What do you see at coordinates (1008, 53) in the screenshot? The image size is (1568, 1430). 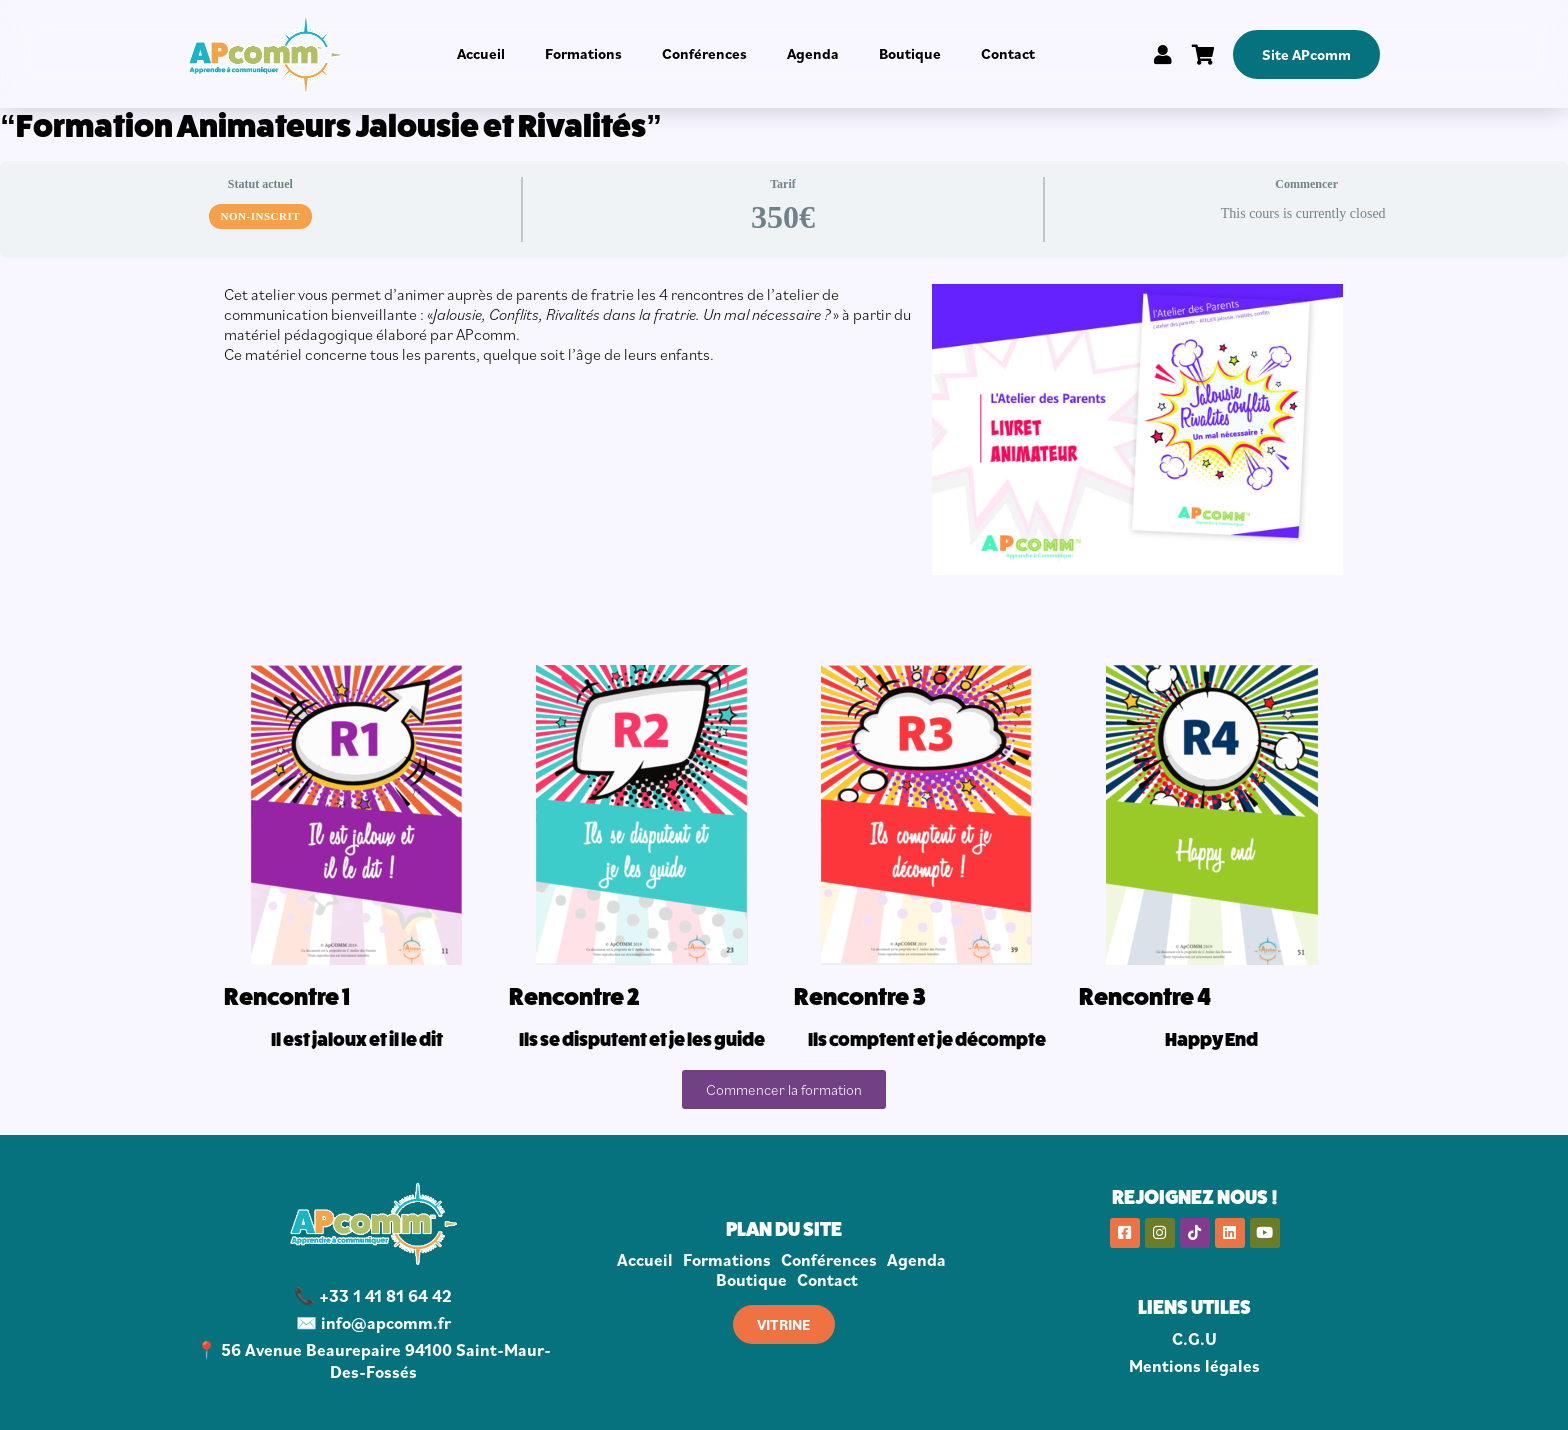 I see `Contact` at bounding box center [1008, 53].